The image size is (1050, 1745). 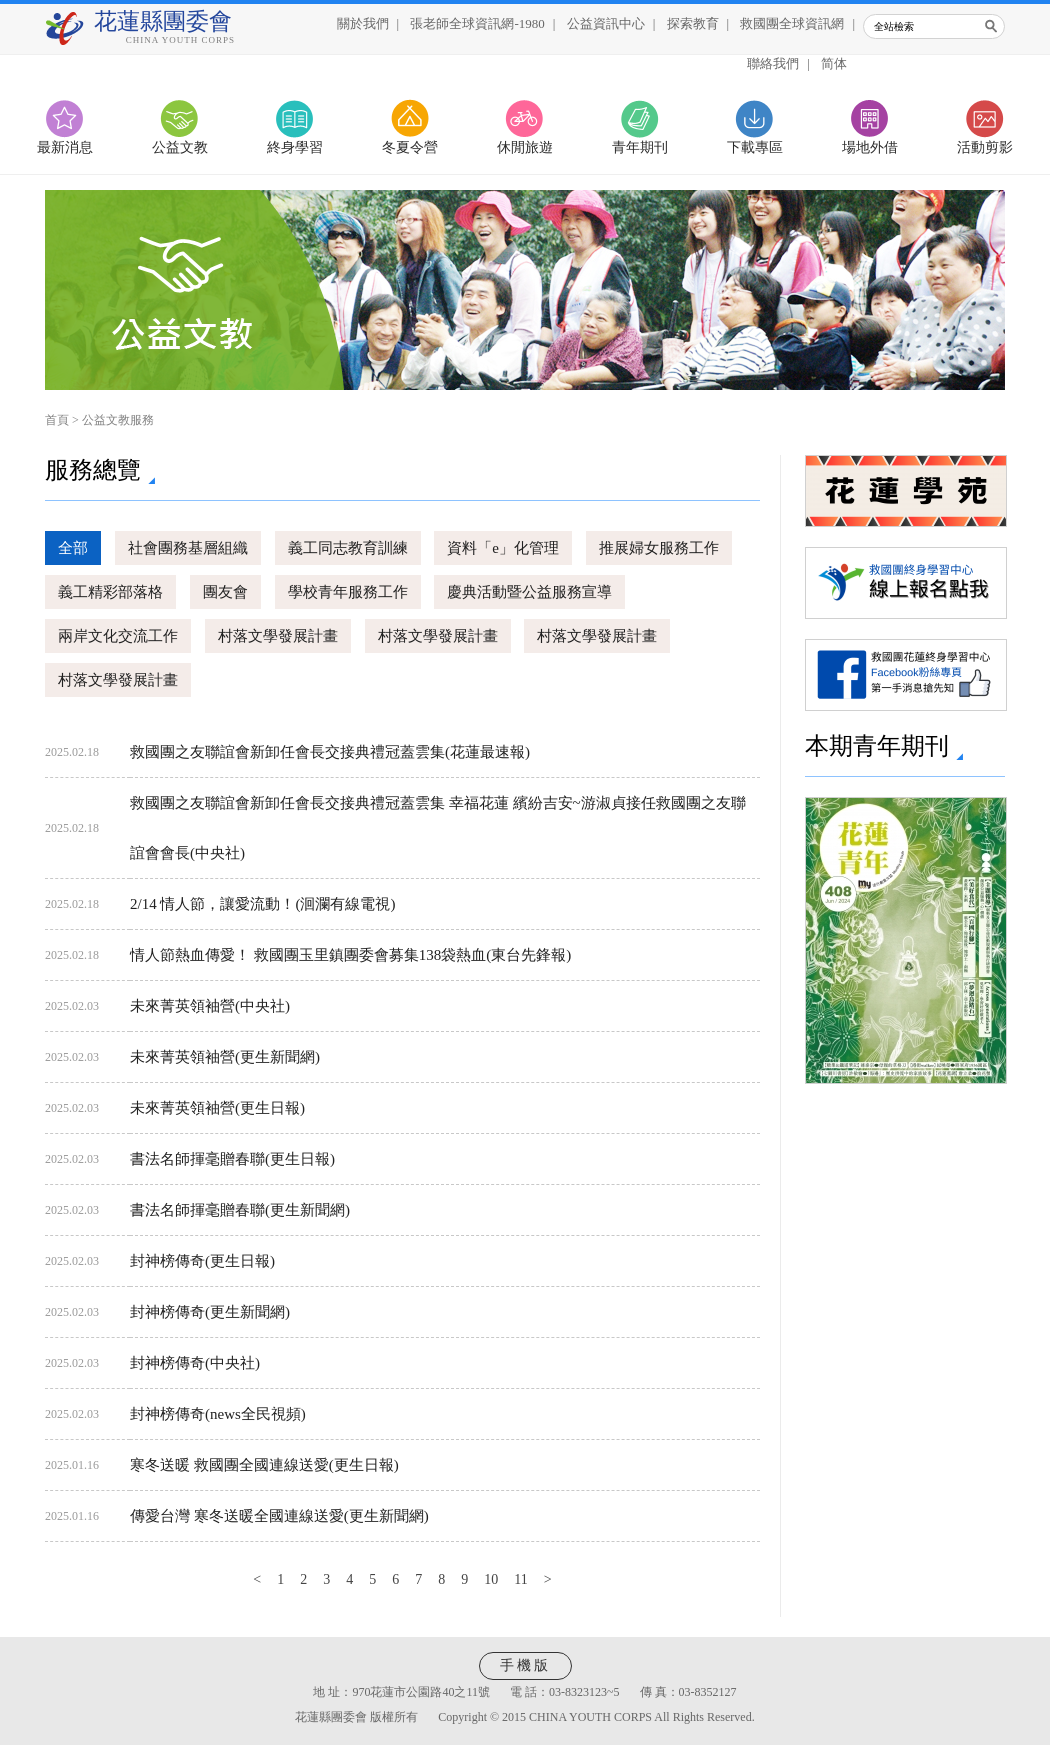 What do you see at coordinates (295, 147) in the screenshot?
I see `終身學習` at bounding box center [295, 147].